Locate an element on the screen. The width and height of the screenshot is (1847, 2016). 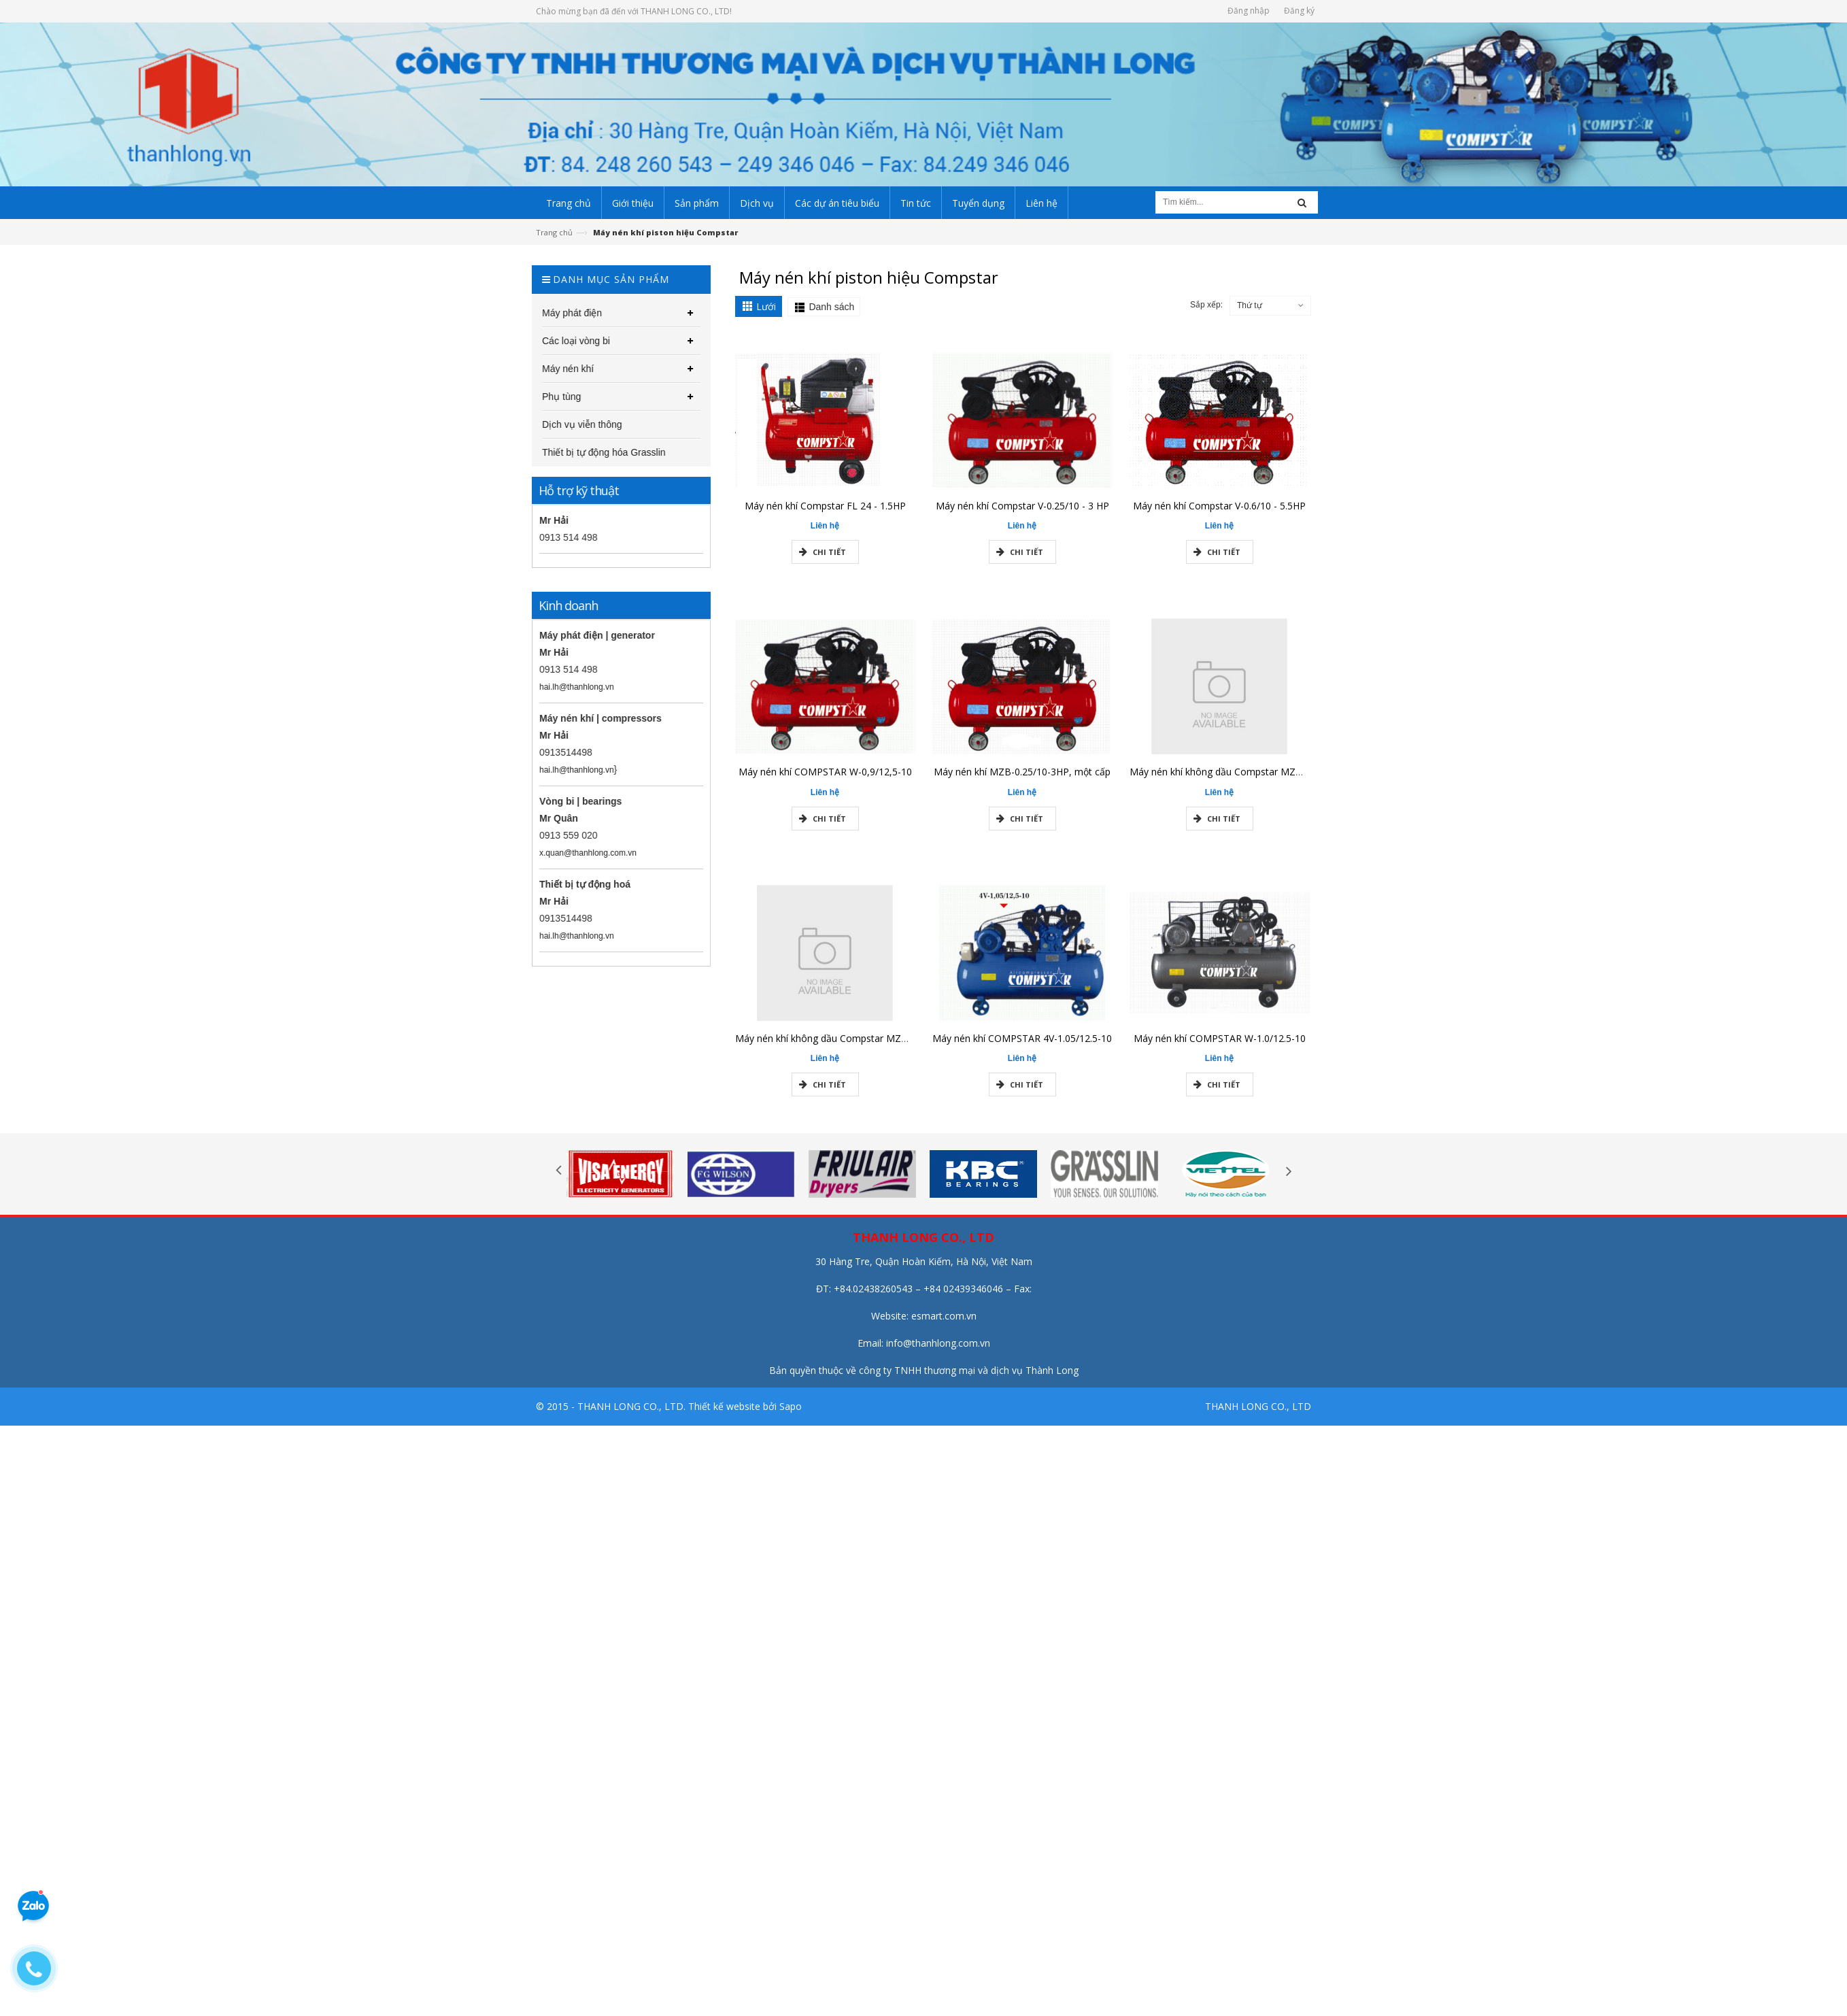
Sắp xếp: is located at coordinates (1206, 304).